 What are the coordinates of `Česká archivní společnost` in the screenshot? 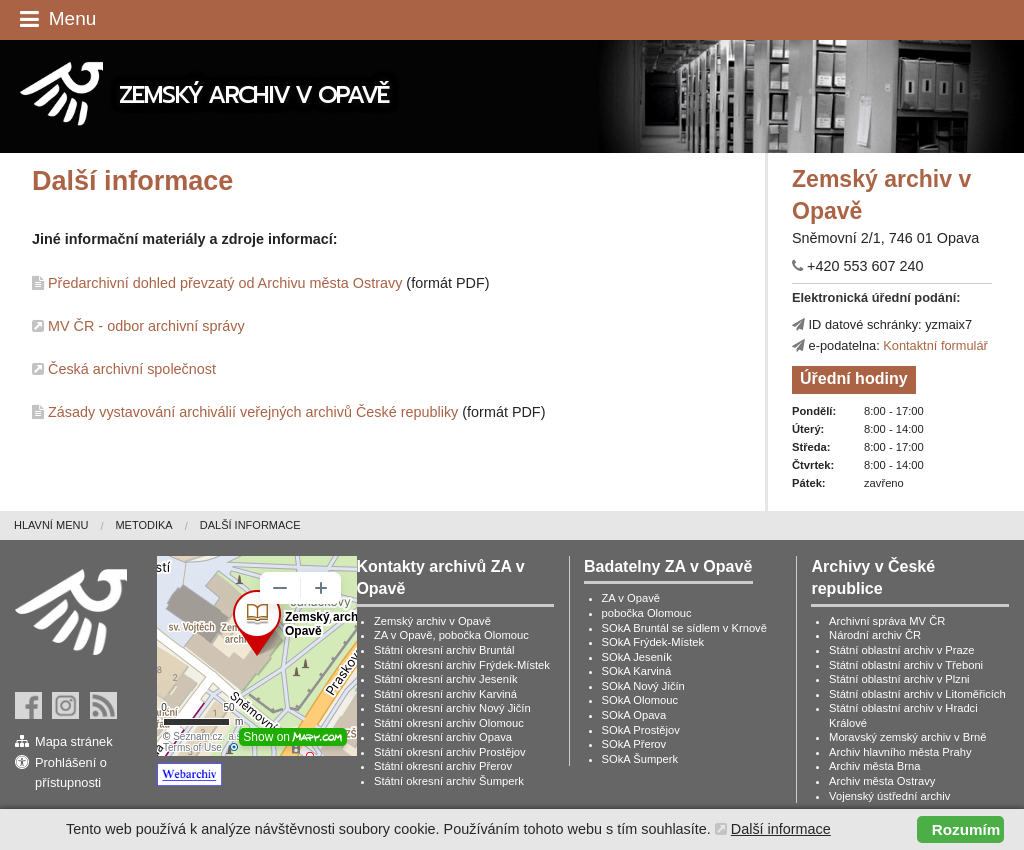 It's located at (132, 369).